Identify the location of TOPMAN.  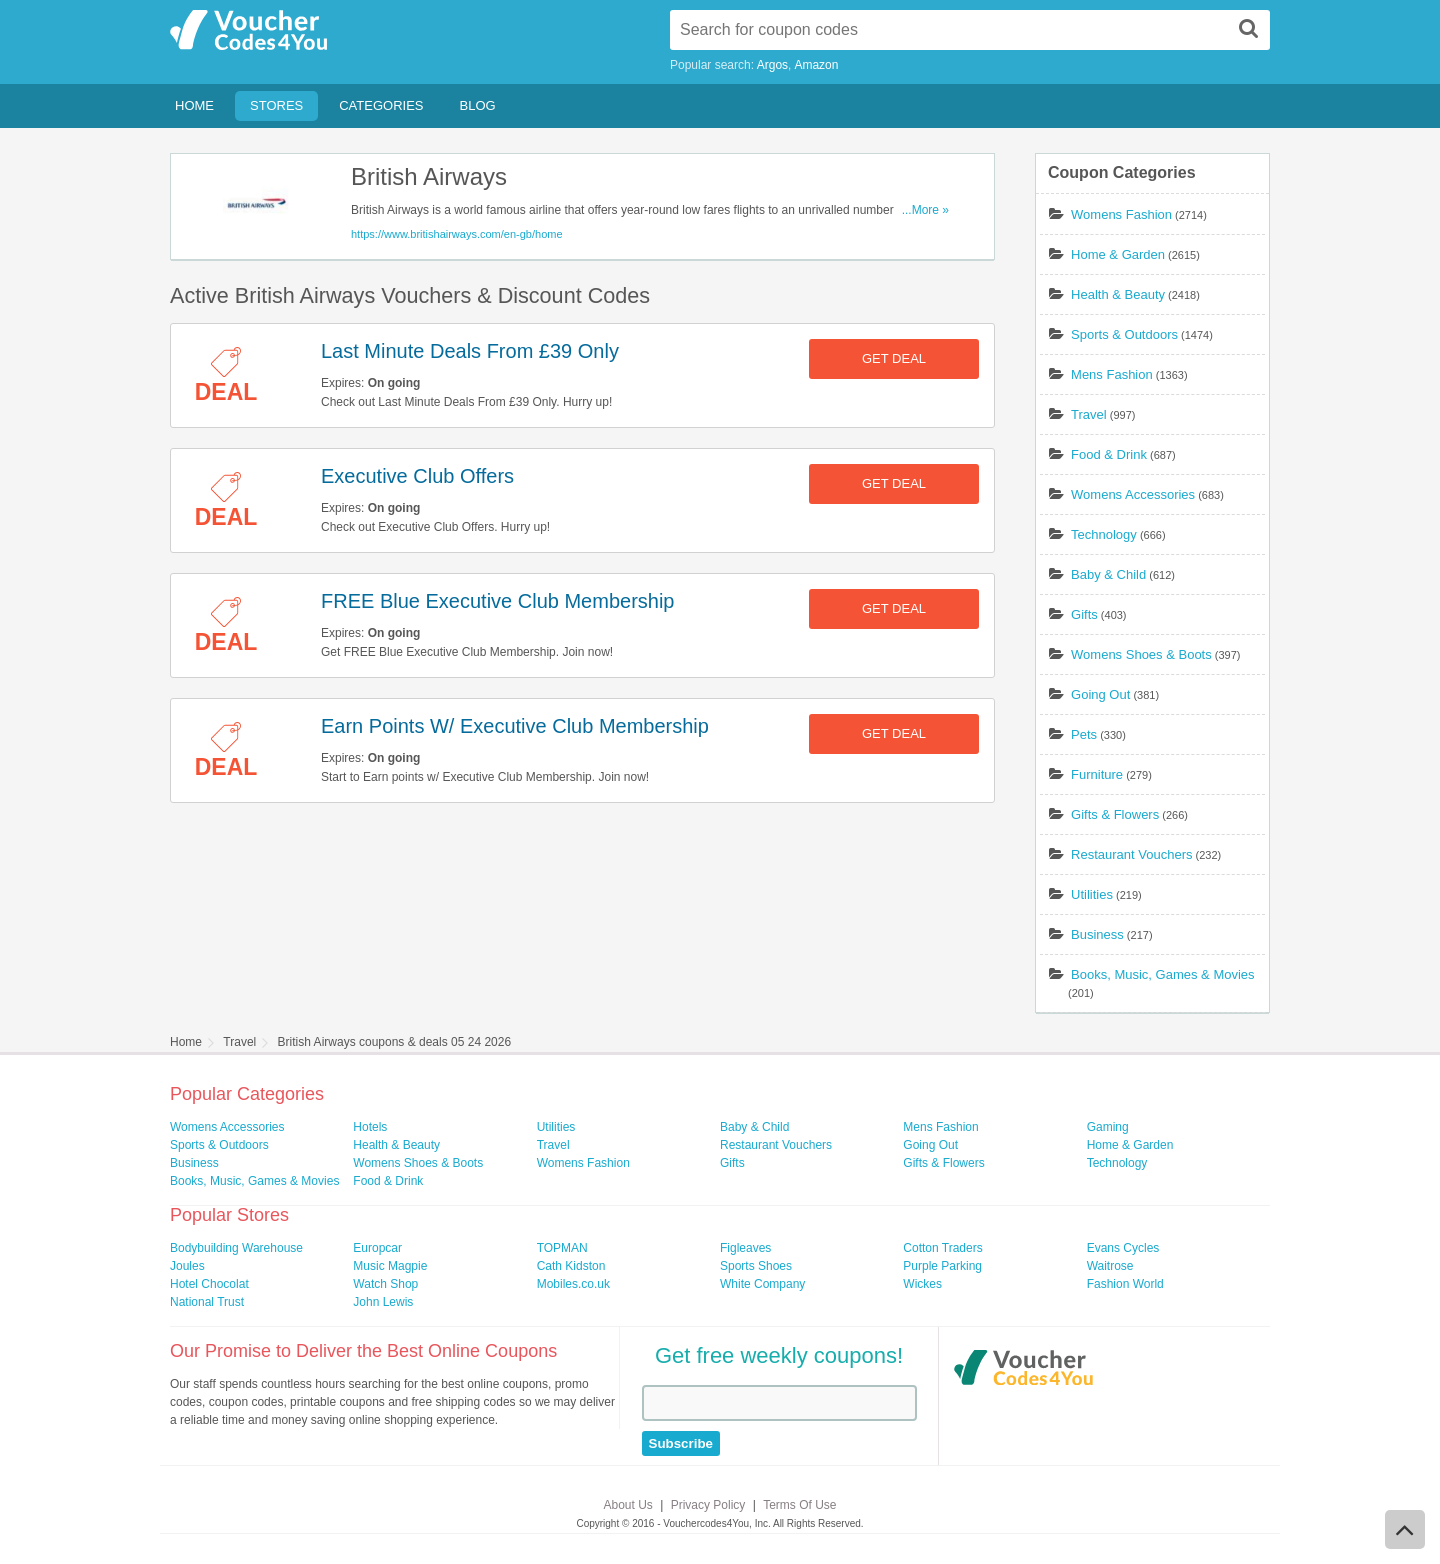
(562, 1248).